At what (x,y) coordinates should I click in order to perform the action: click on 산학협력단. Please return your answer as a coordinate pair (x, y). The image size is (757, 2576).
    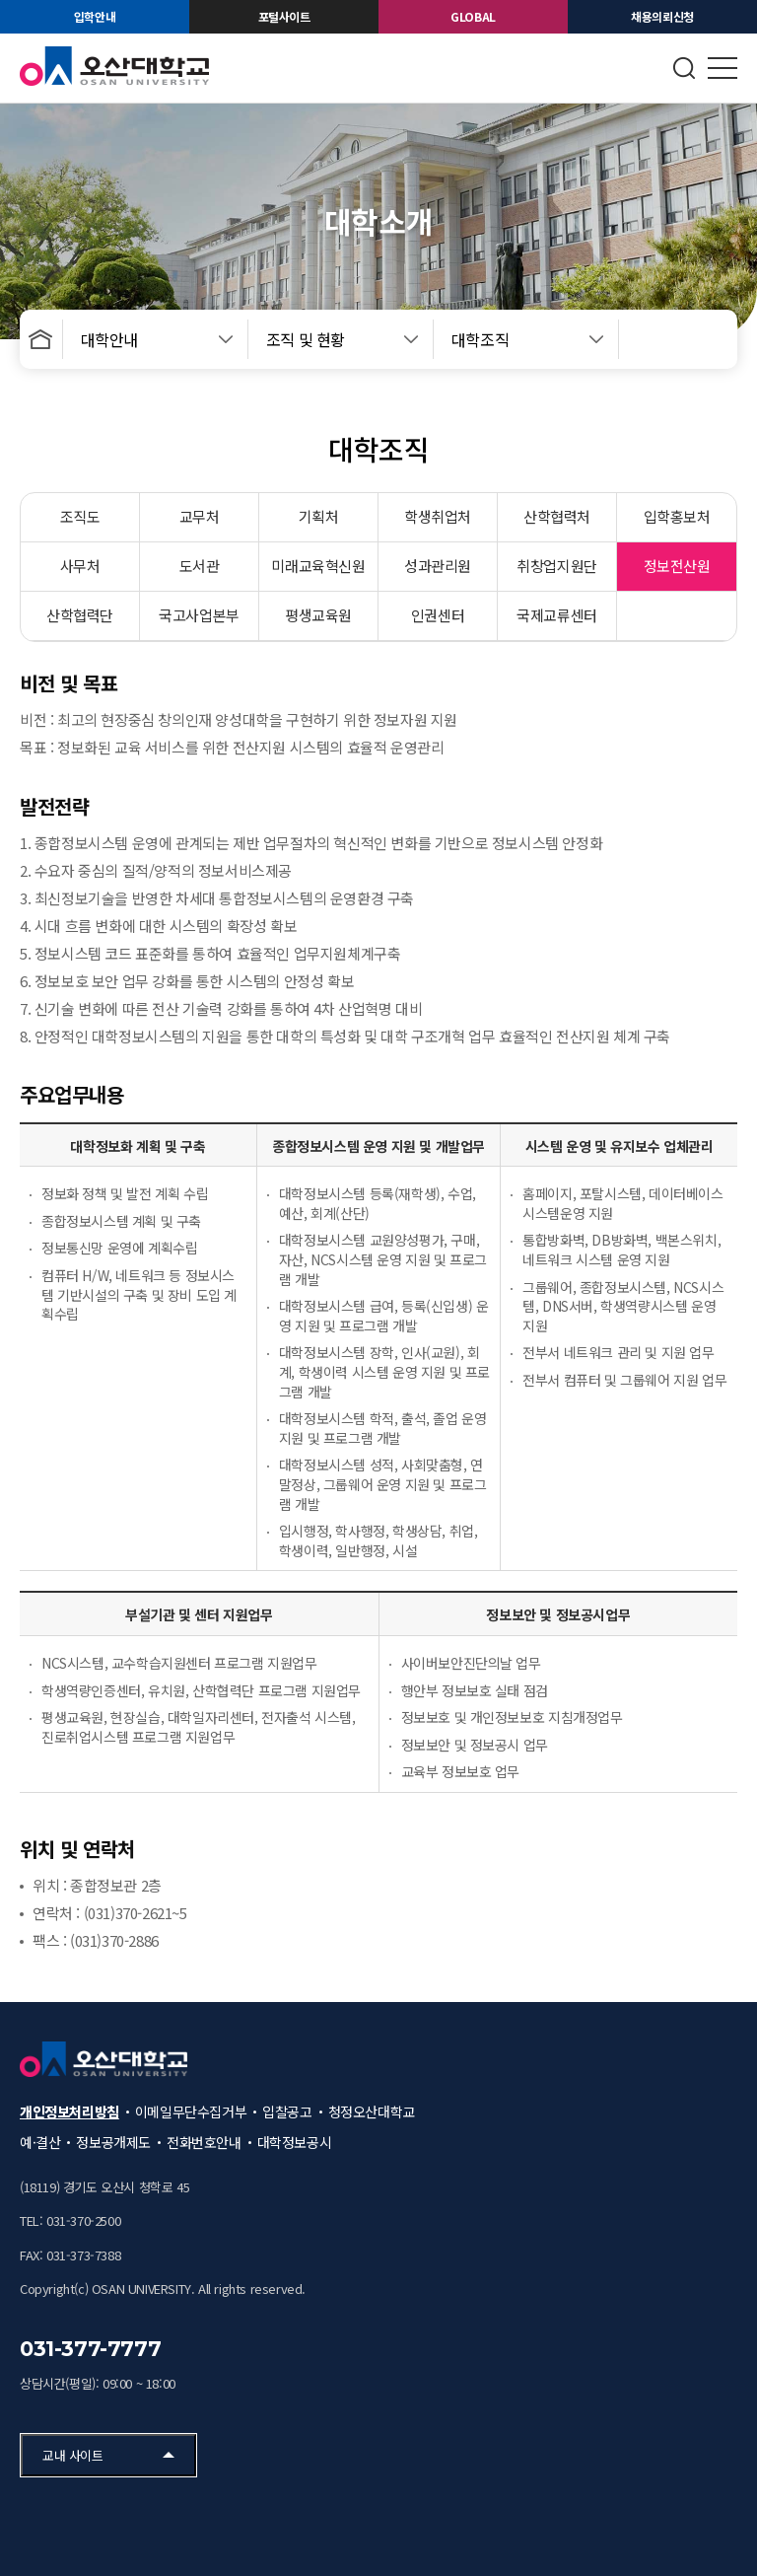
    Looking at the image, I should click on (79, 615).